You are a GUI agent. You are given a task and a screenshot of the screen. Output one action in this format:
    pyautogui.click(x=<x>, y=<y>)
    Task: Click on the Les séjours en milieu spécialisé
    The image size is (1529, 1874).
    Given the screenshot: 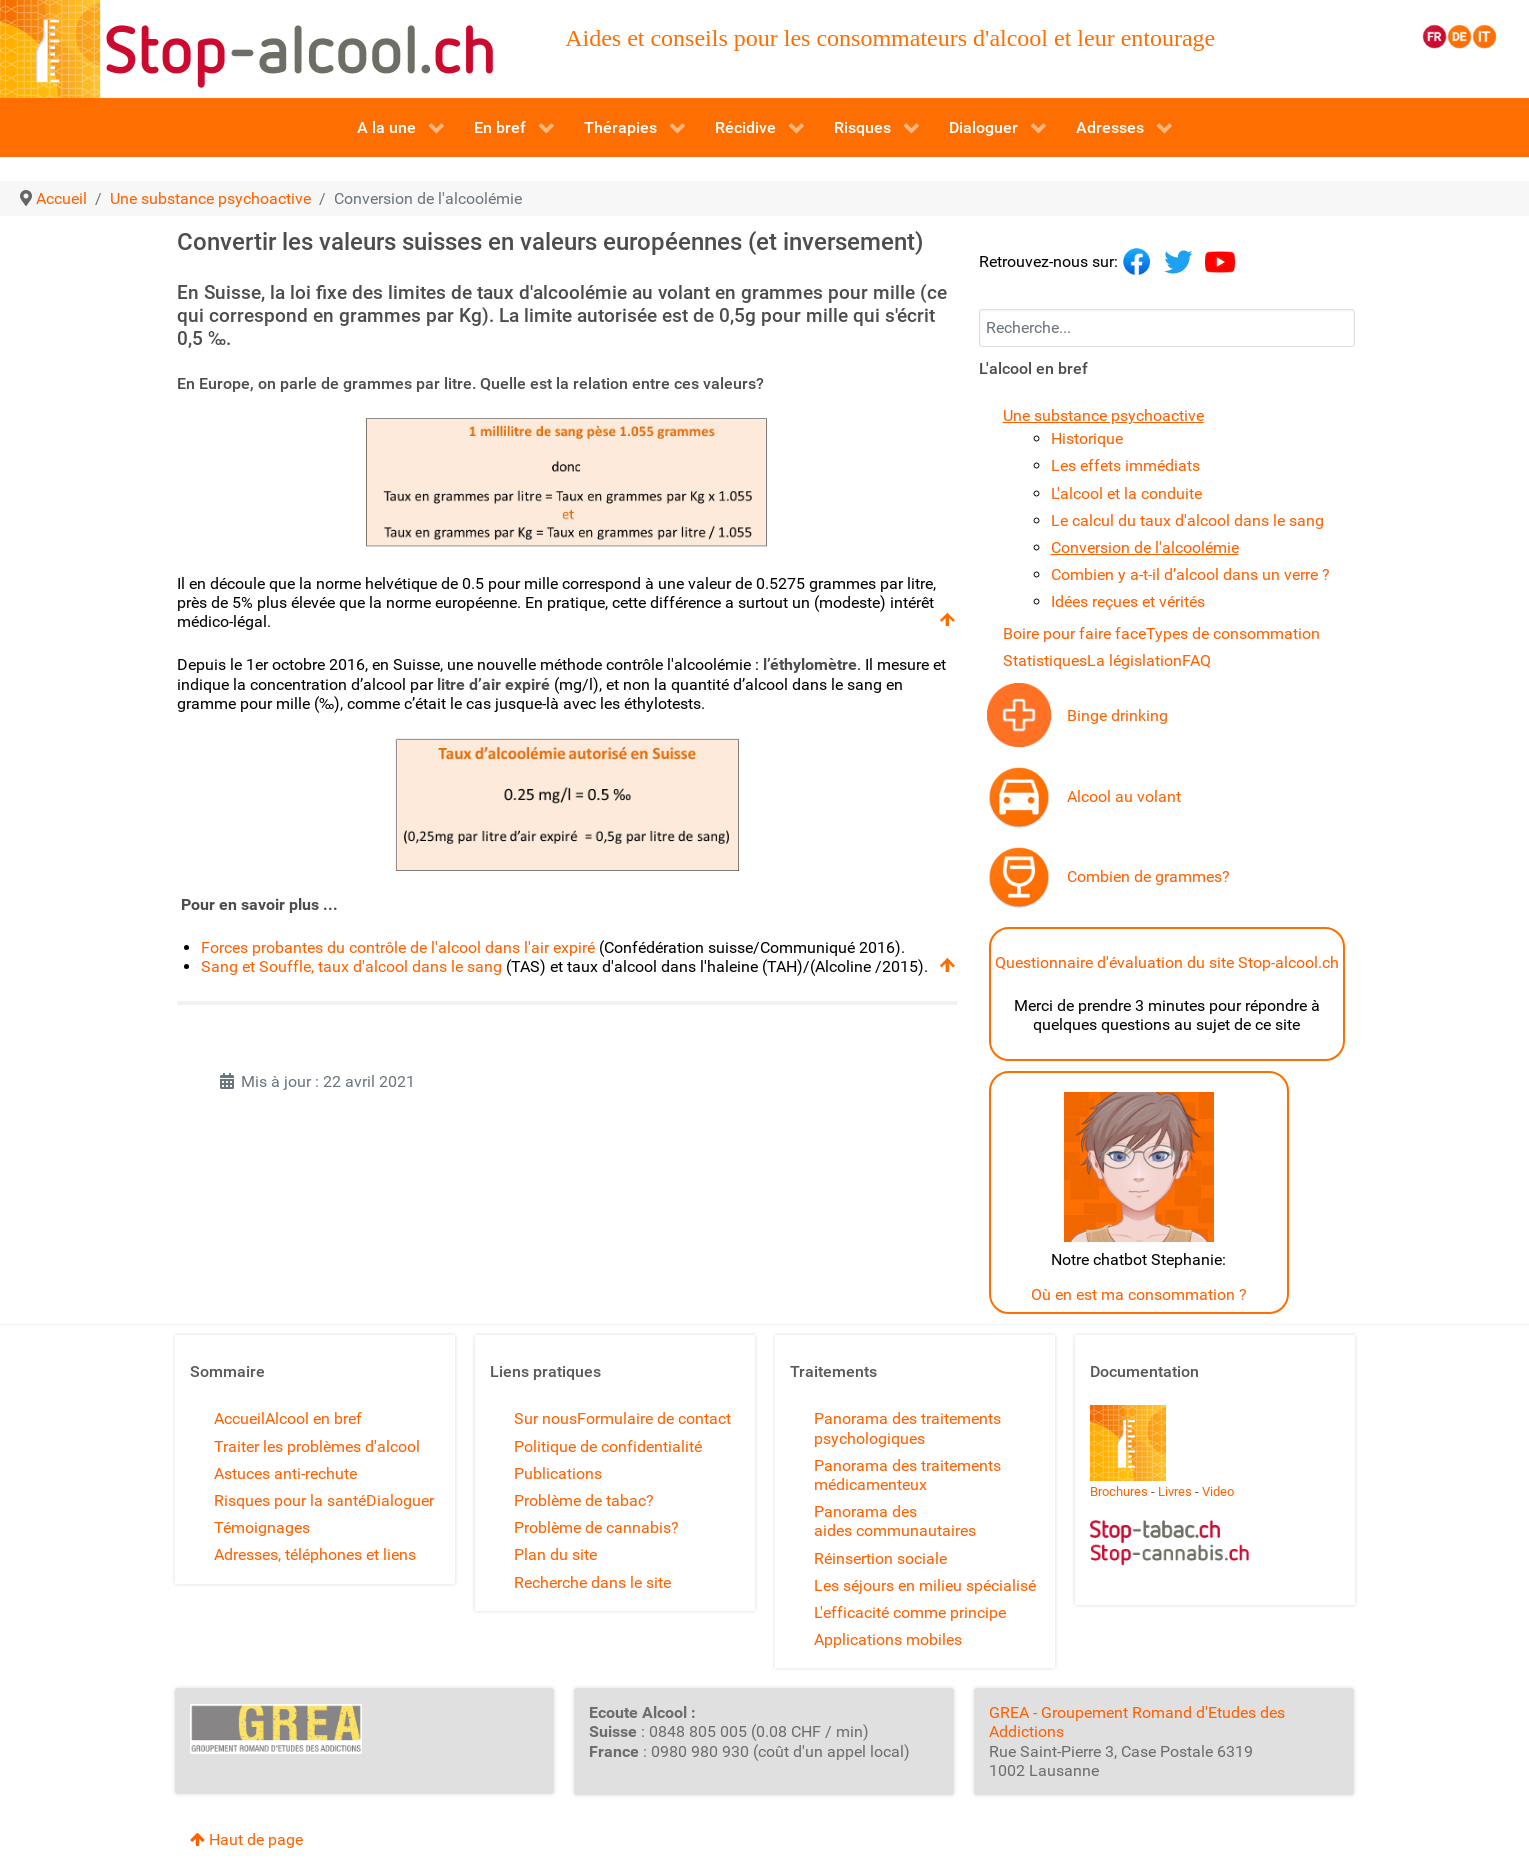 What is the action you would take?
    pyautogui.click(x=925, y=1585)
    